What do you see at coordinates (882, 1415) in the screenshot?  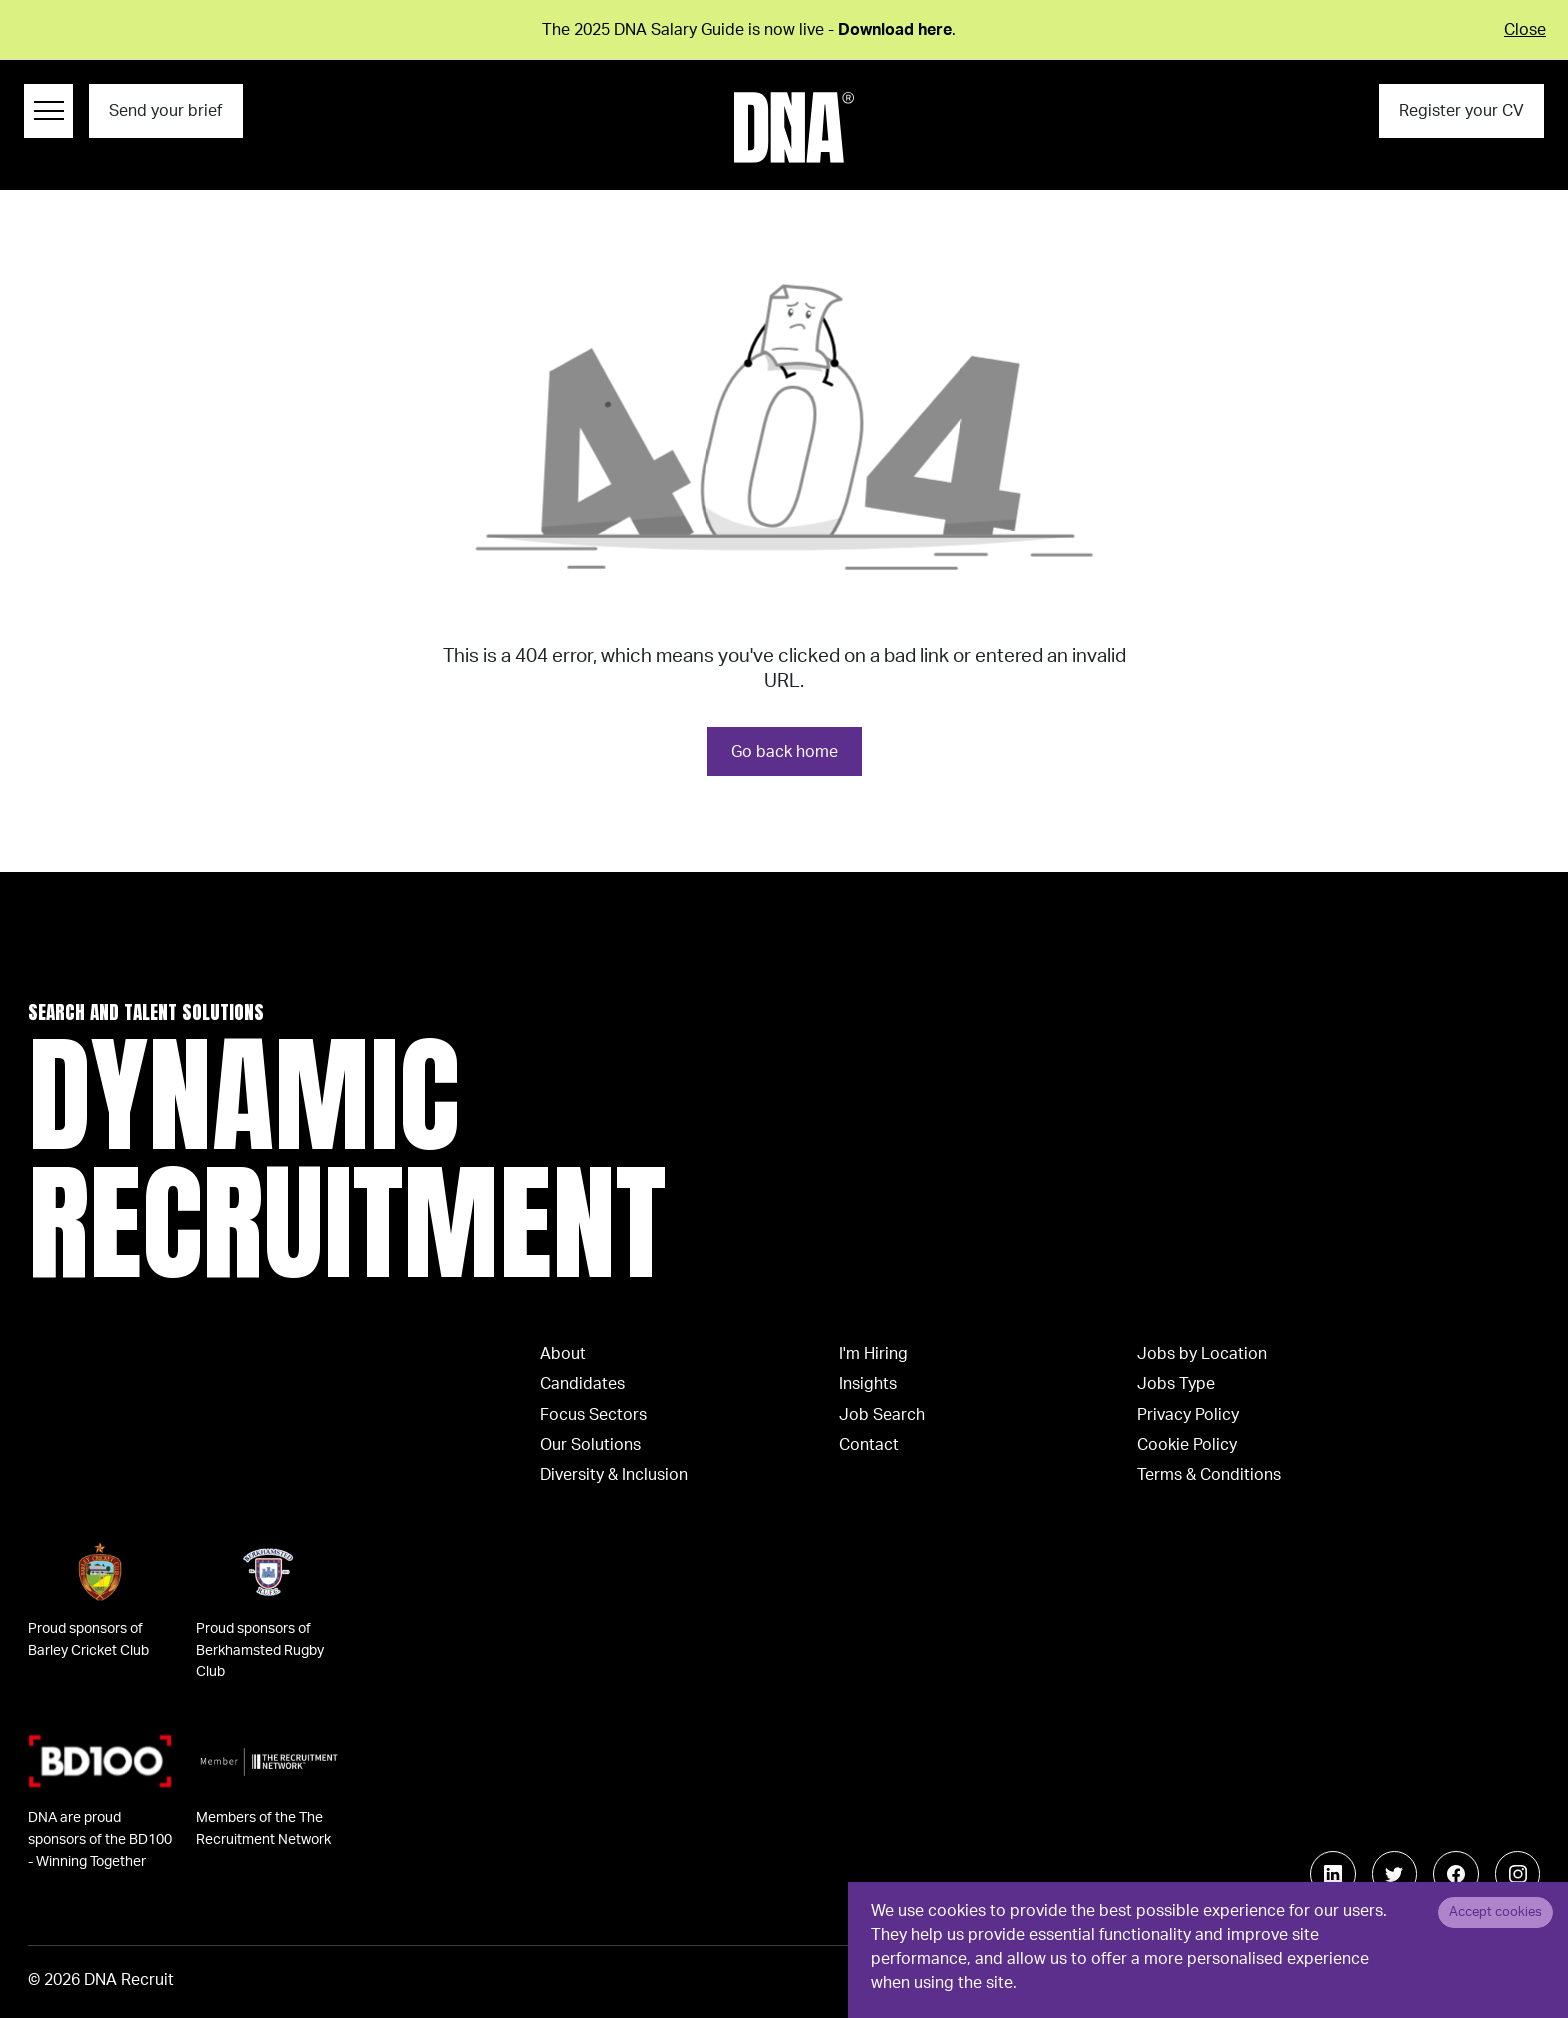 I see `Job Search` at bounding box center [882, 1415].